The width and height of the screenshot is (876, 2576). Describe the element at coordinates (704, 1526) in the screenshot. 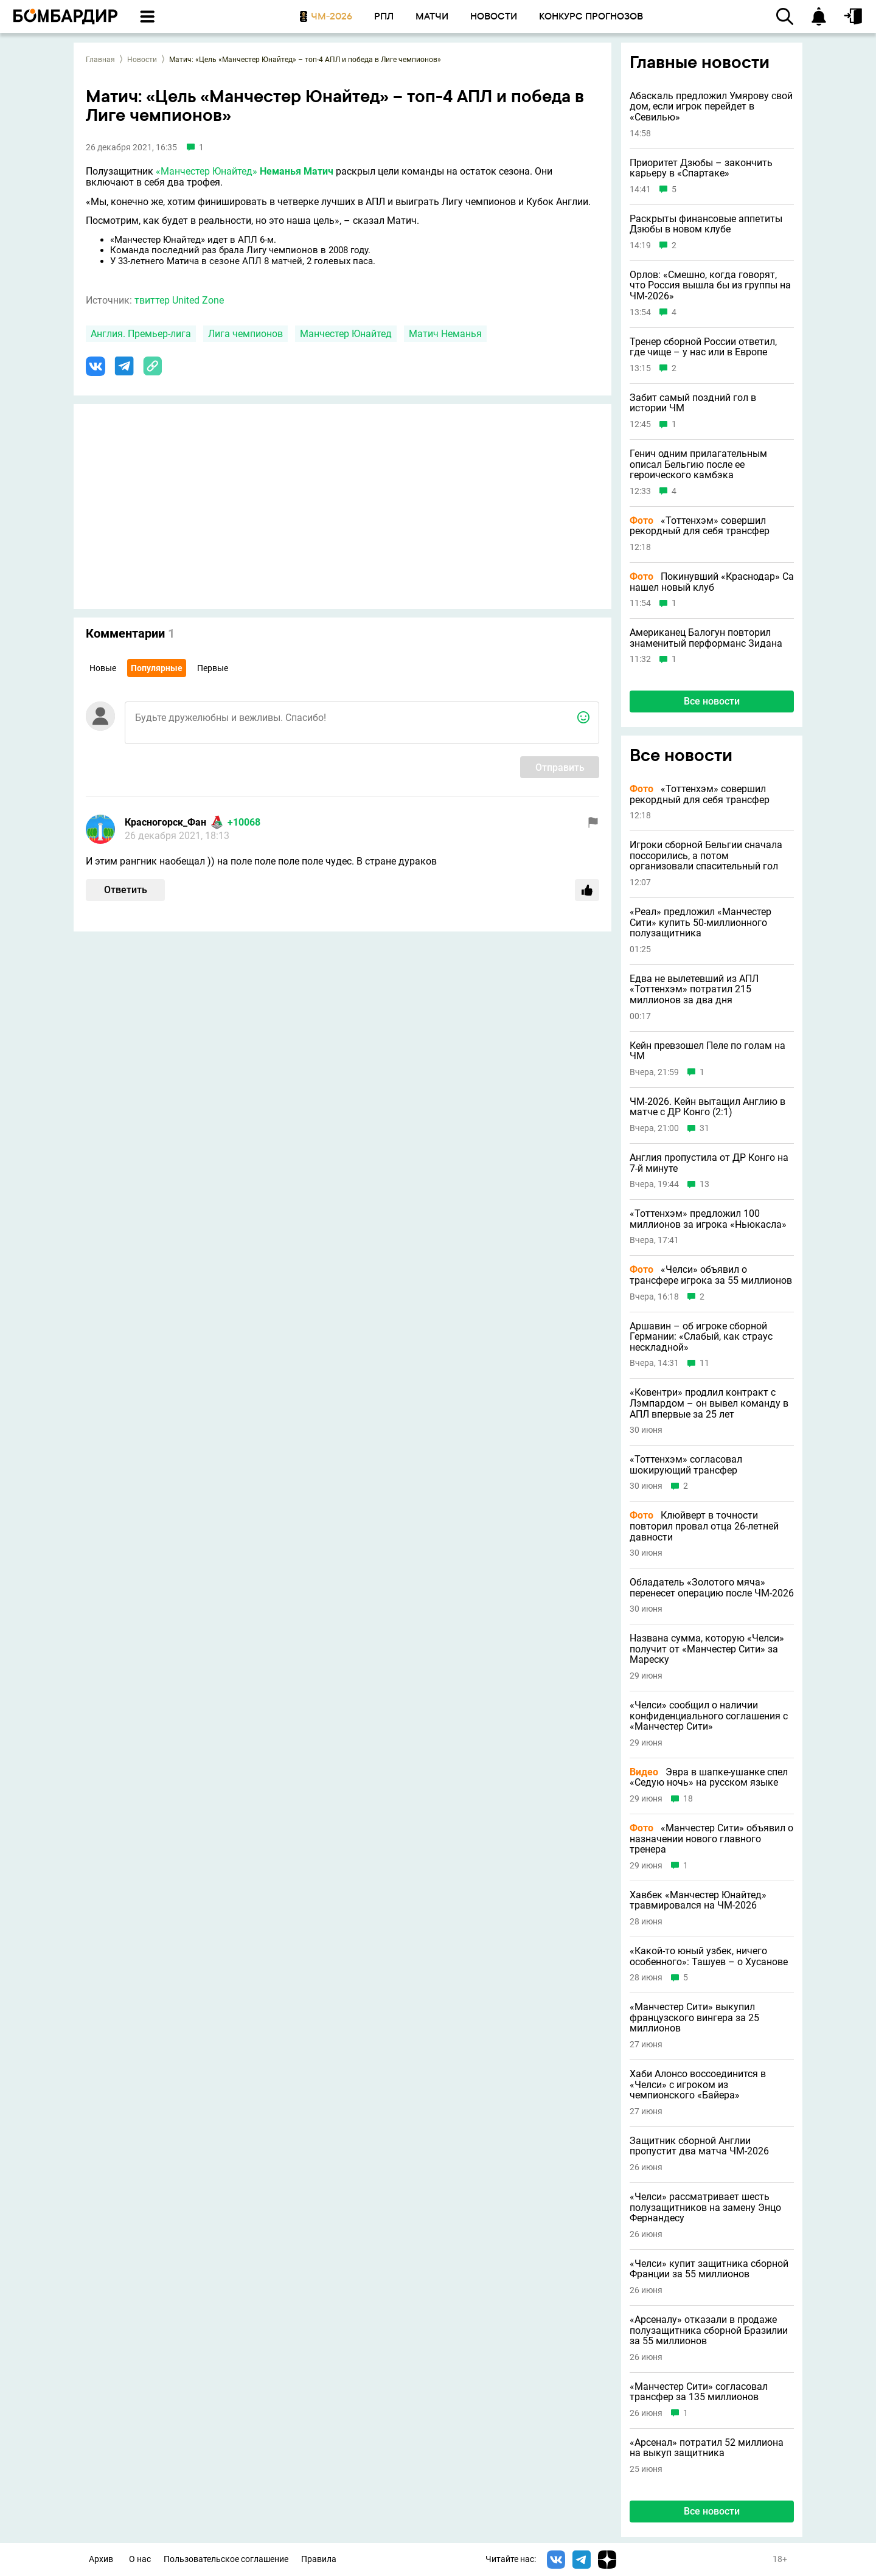

I see `Клюйверт в точности повторил провал отца 26-летней давности` at that location.